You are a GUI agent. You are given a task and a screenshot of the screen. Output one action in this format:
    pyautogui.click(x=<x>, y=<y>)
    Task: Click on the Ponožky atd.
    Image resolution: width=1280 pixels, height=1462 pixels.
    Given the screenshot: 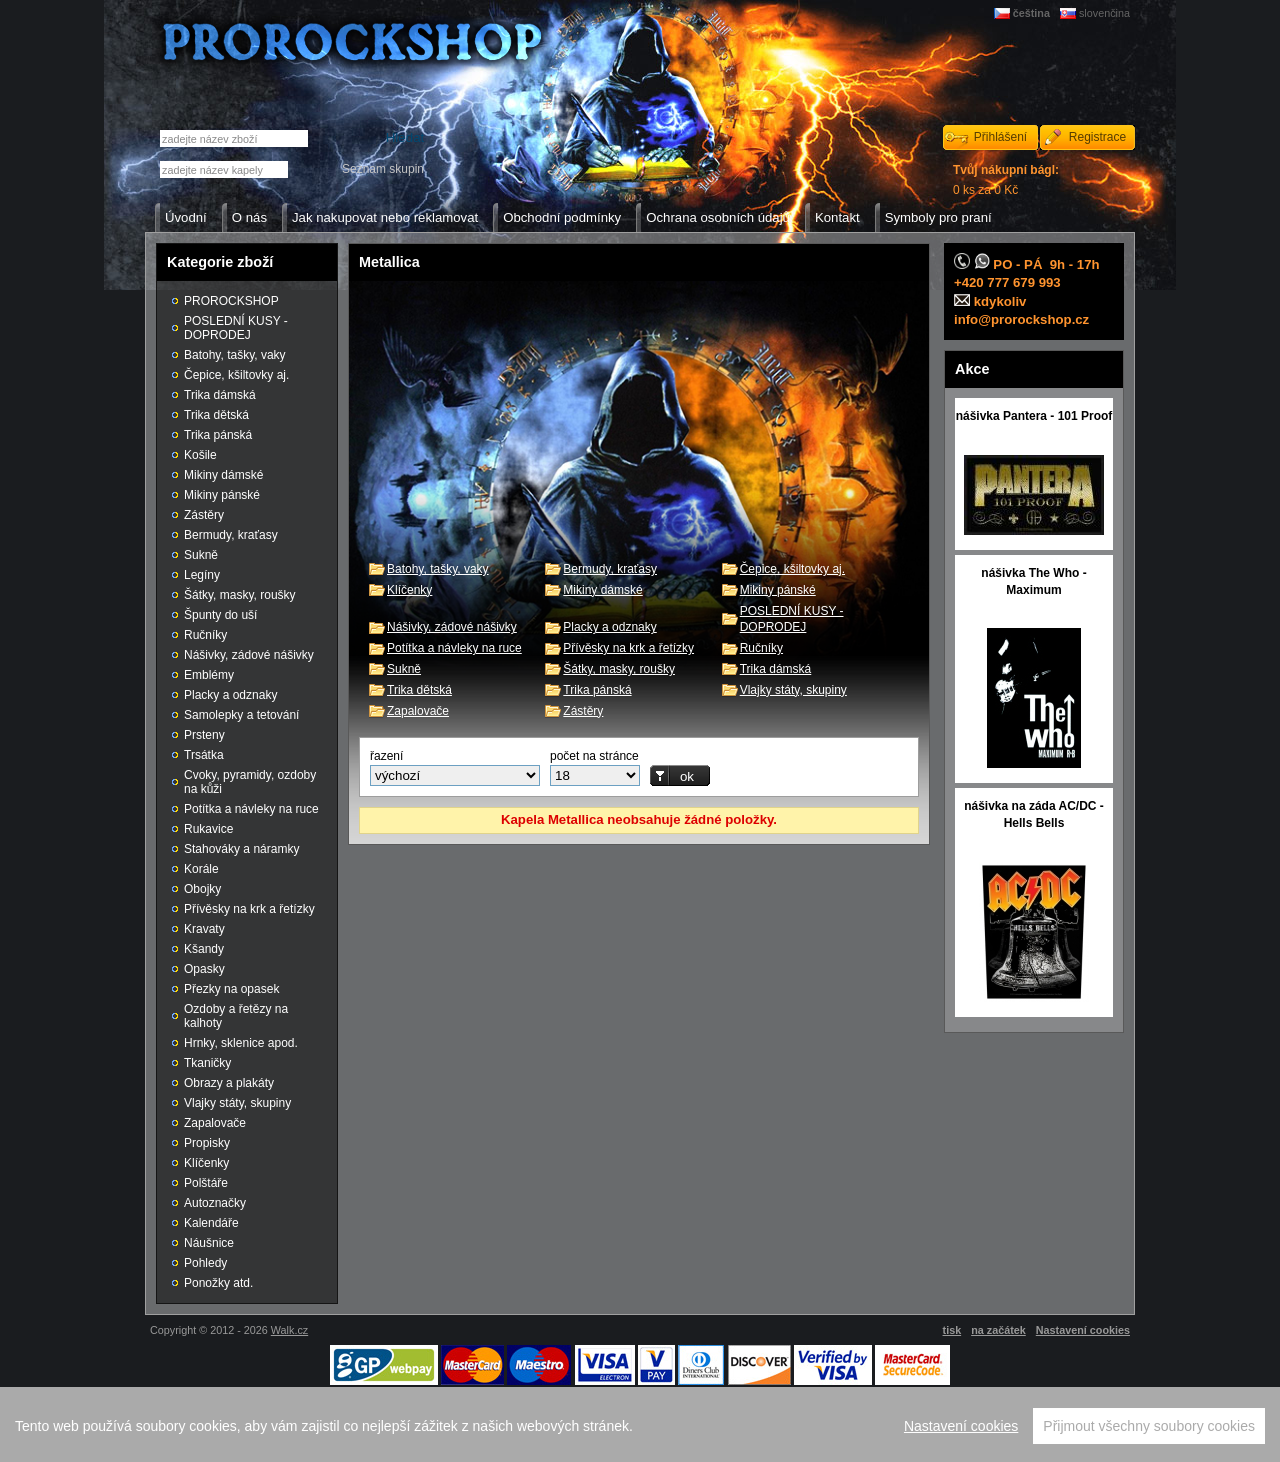 What is the action you would take?
    pyautogui.click(x=218, y=1283)
    